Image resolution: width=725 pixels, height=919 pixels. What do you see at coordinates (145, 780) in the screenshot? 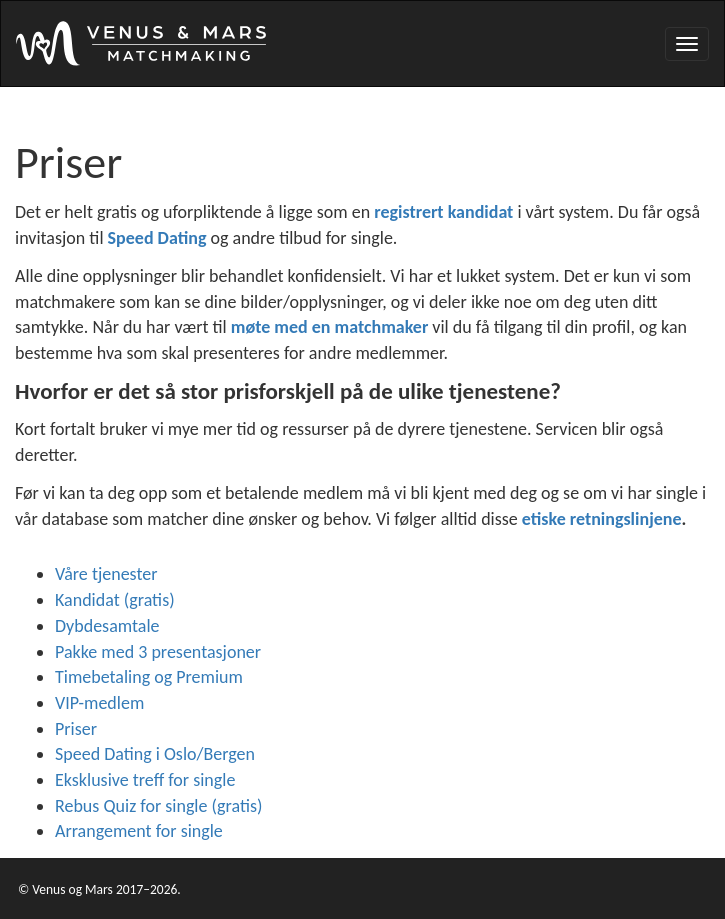
I see `Eksklusive treff for single` at bounding box center [145, 780].